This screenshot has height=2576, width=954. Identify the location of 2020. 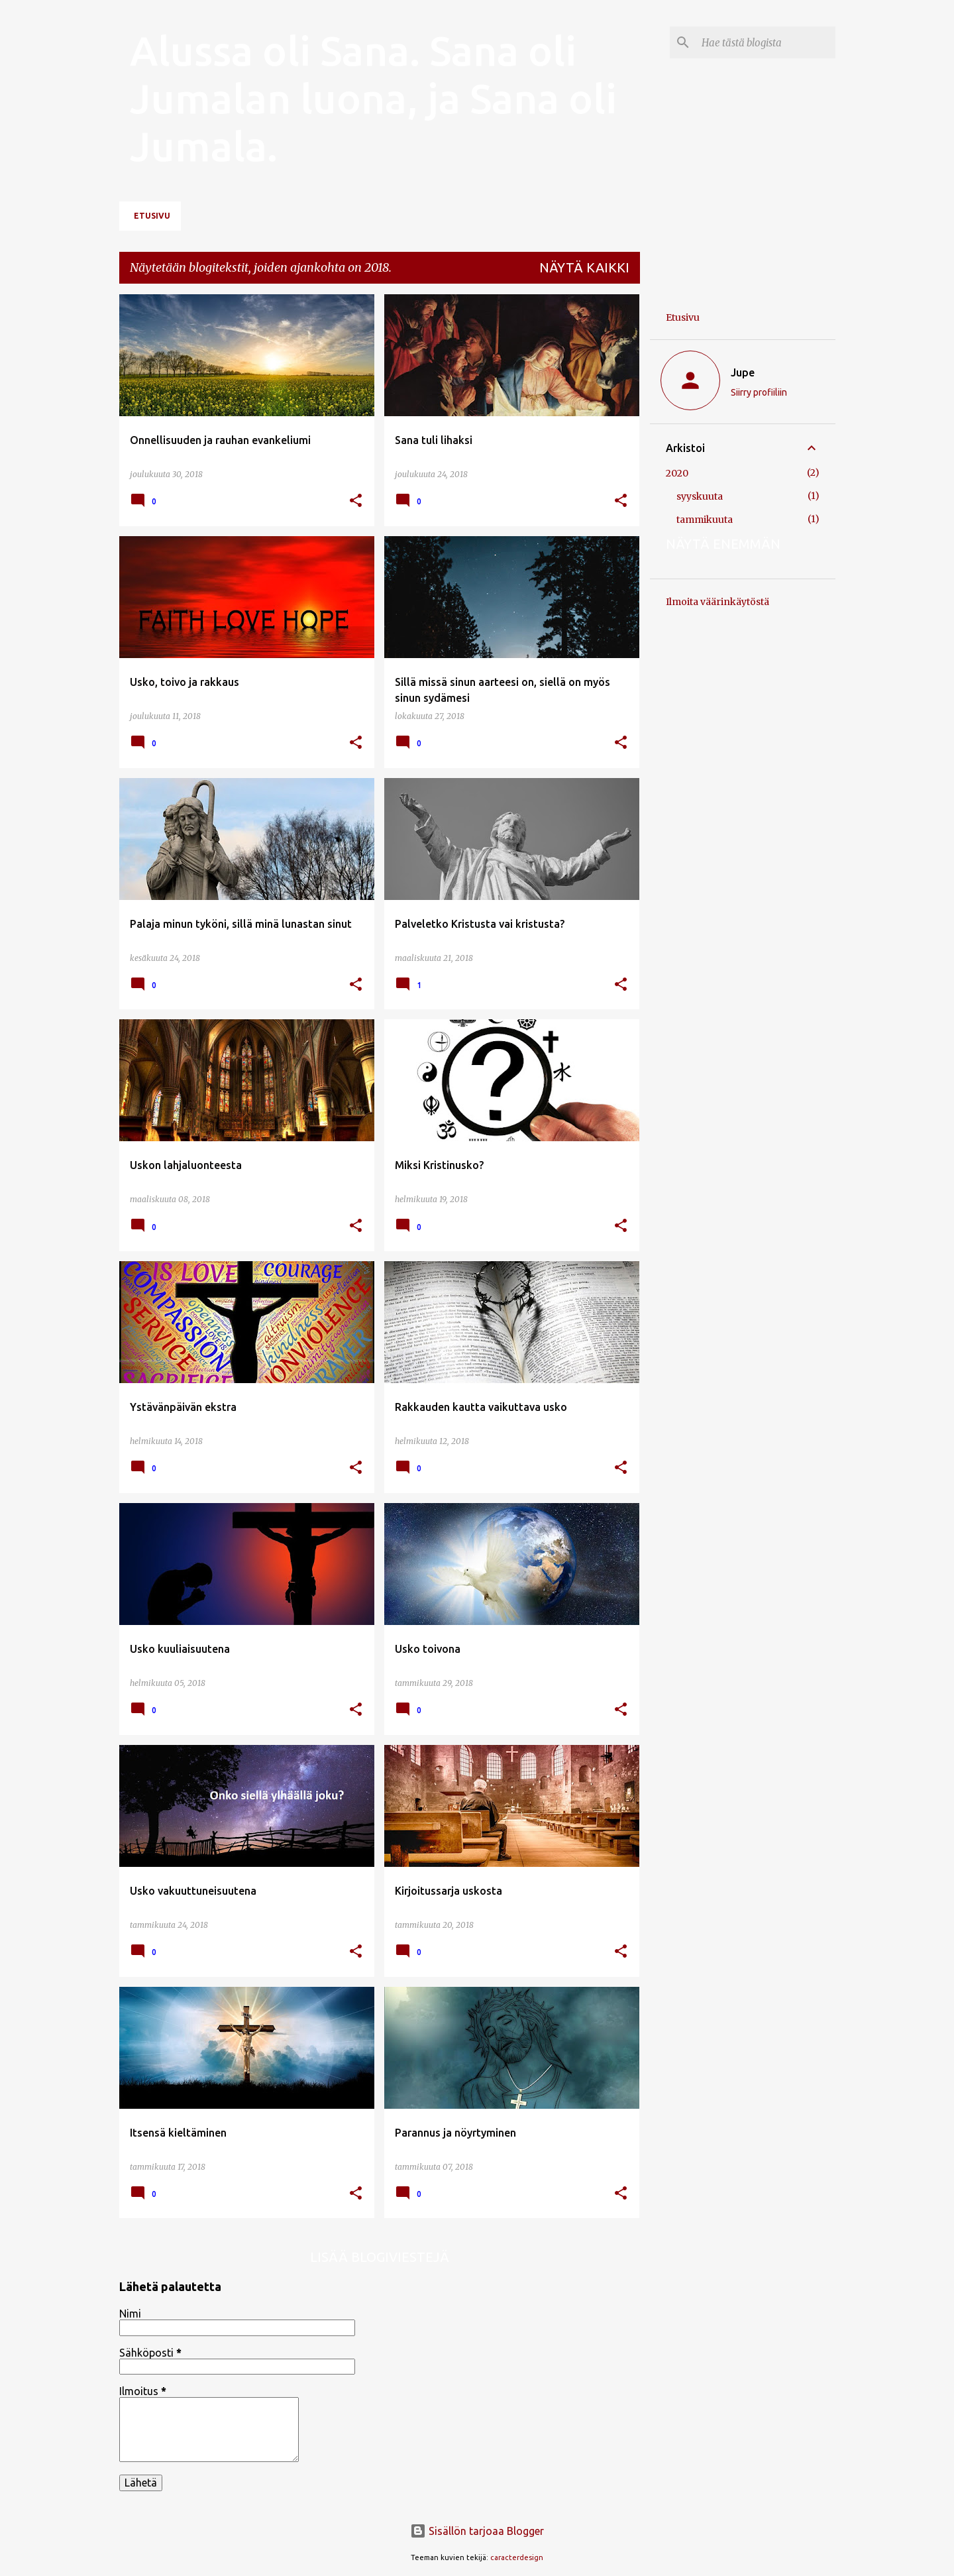
(677, 473).